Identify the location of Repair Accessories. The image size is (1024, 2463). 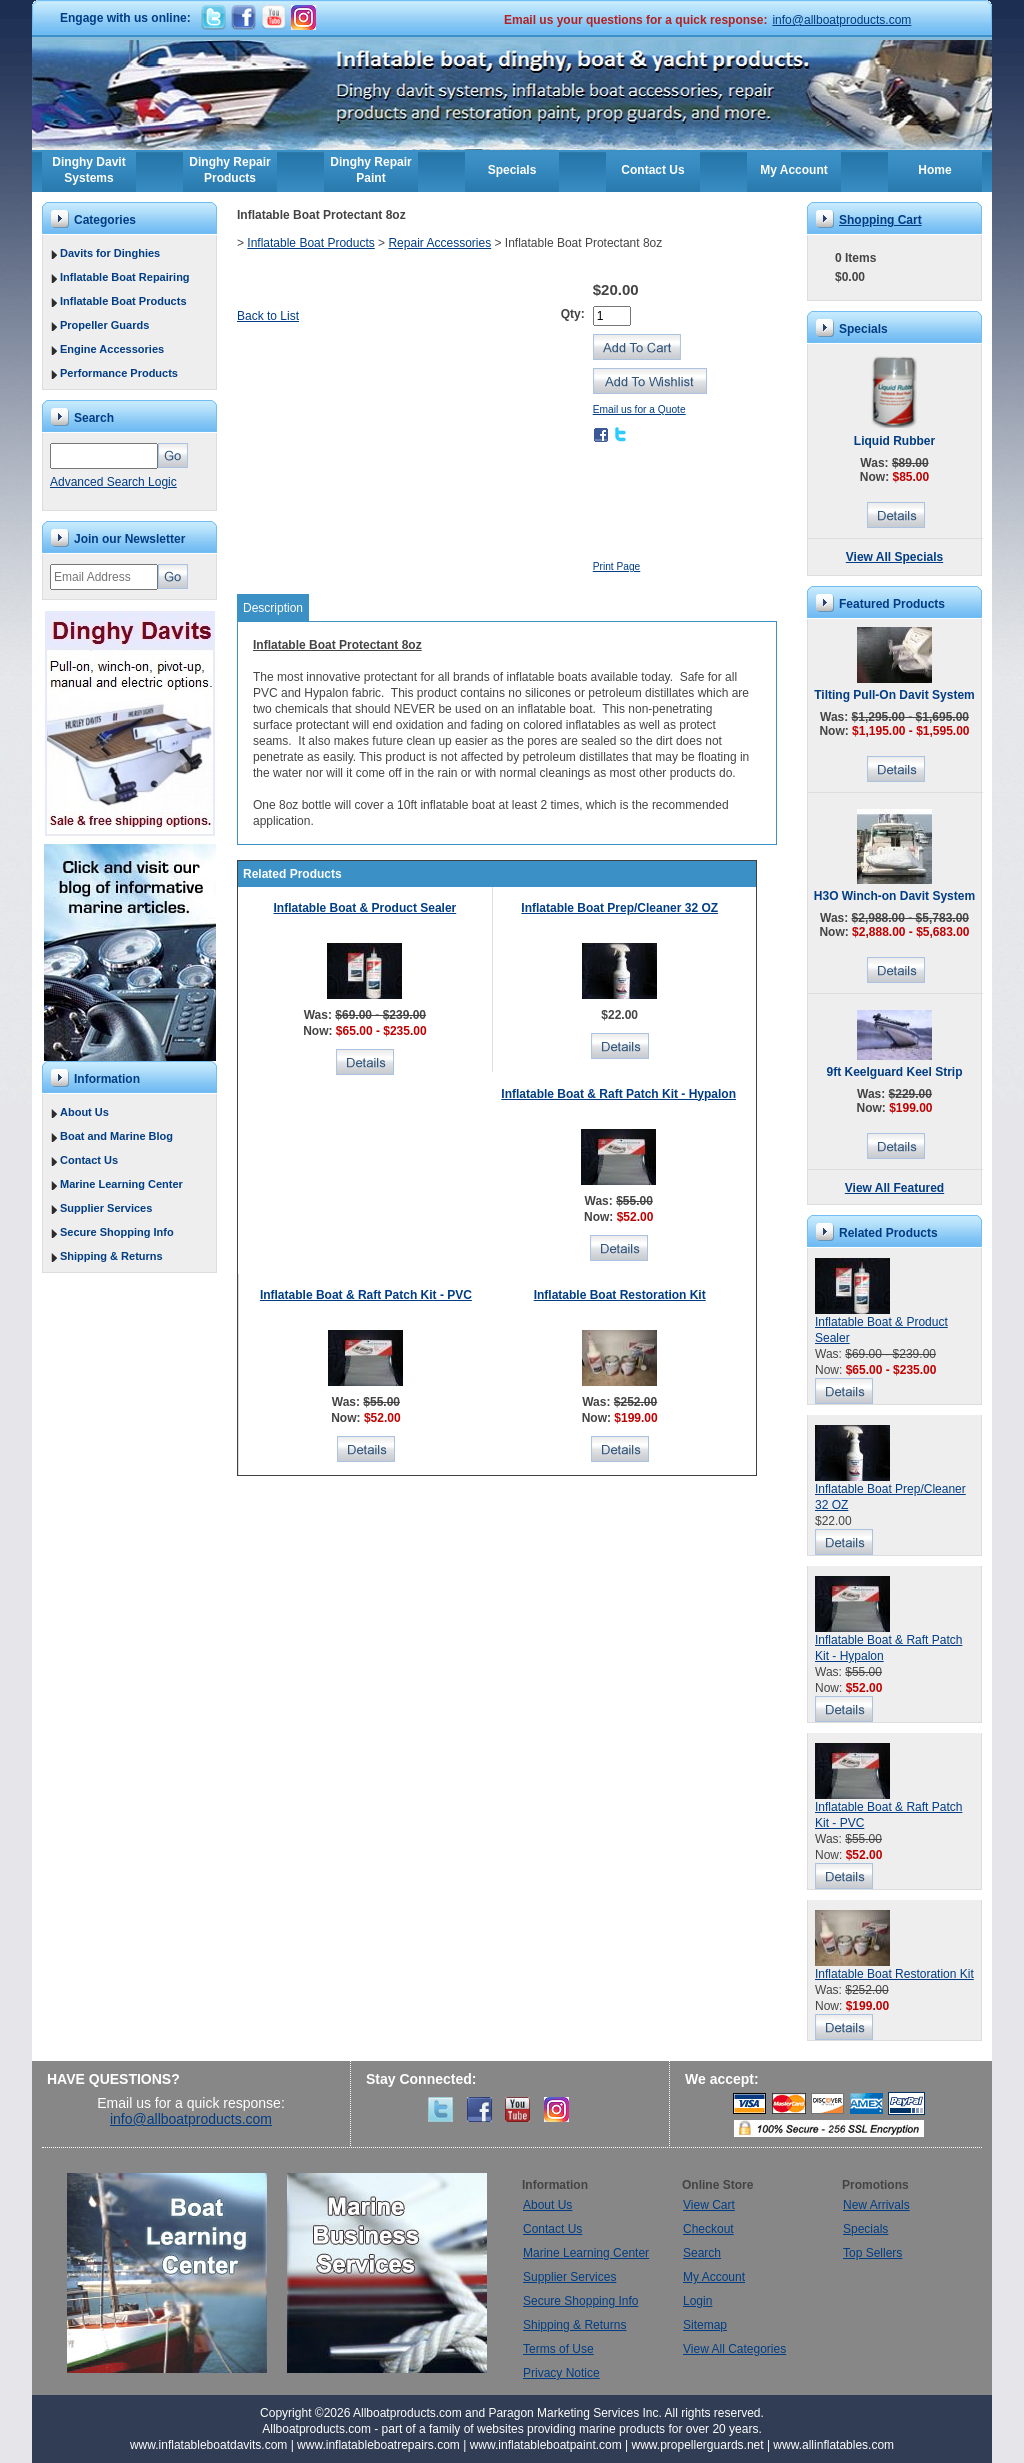
(439, 243).